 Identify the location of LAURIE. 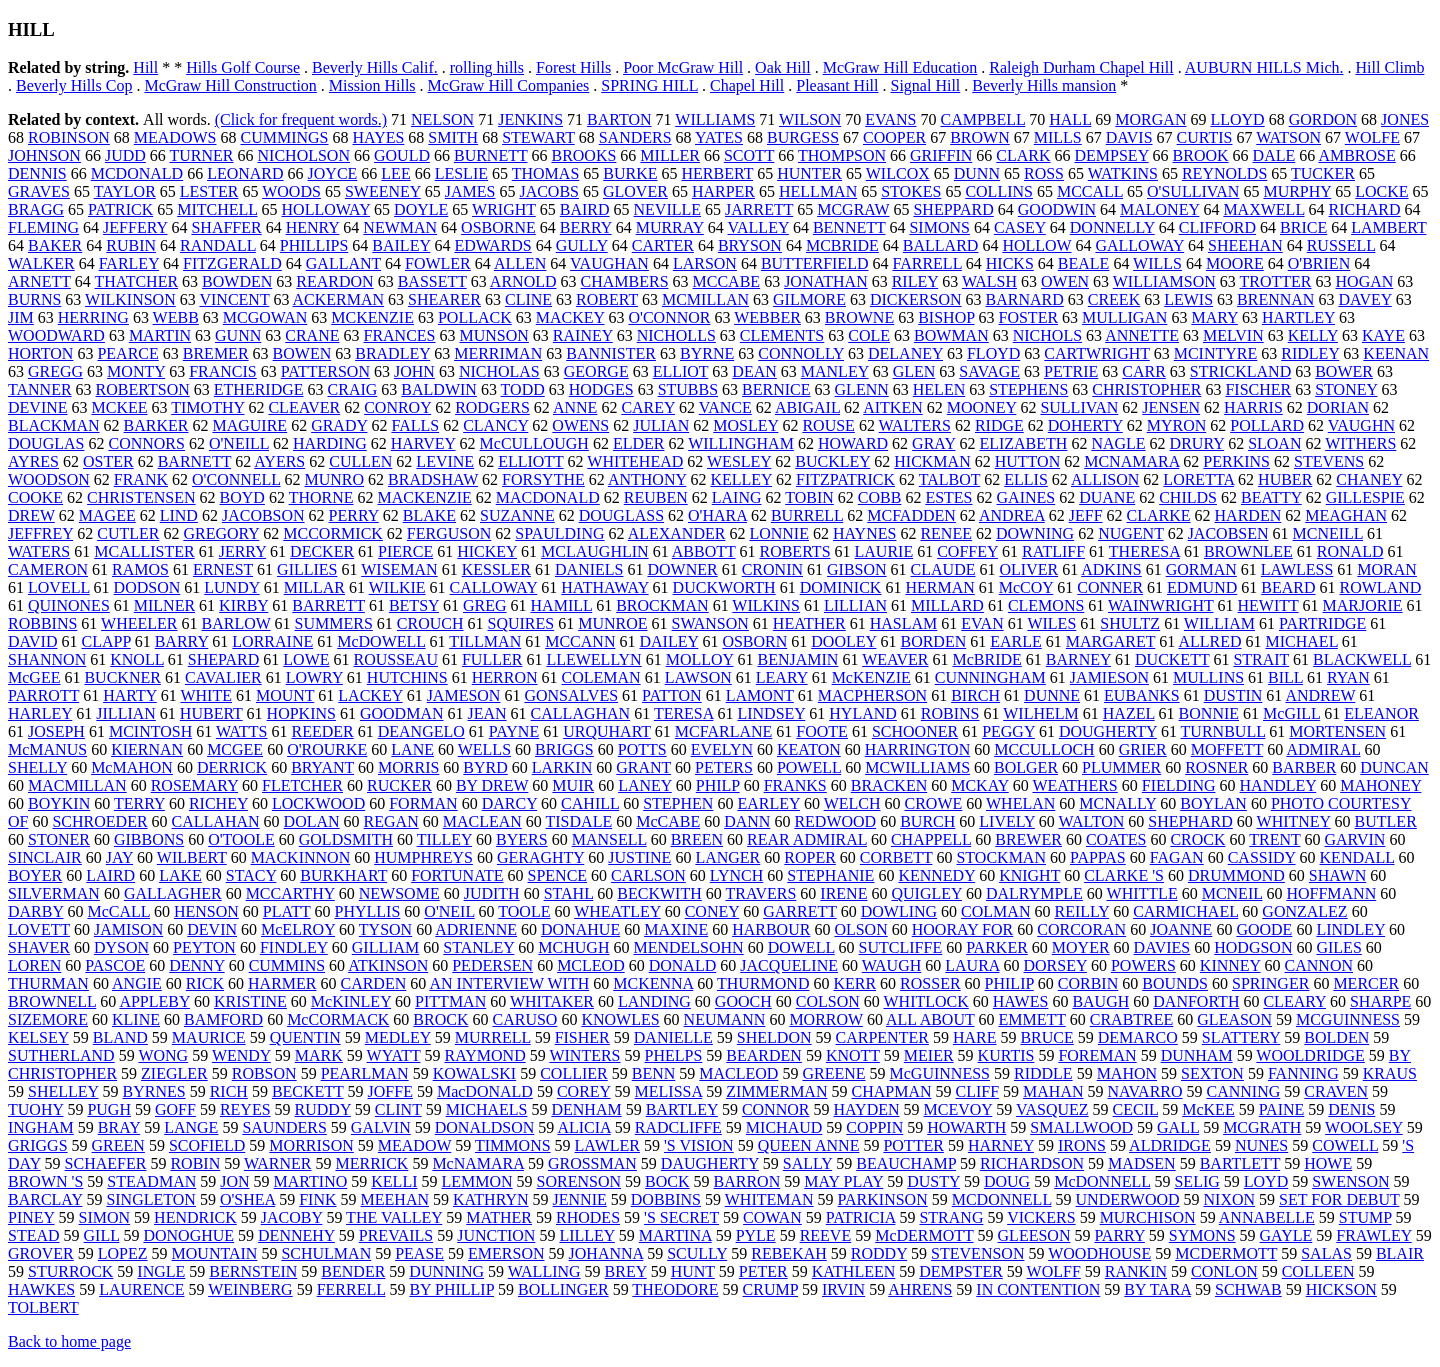
(884, 551).